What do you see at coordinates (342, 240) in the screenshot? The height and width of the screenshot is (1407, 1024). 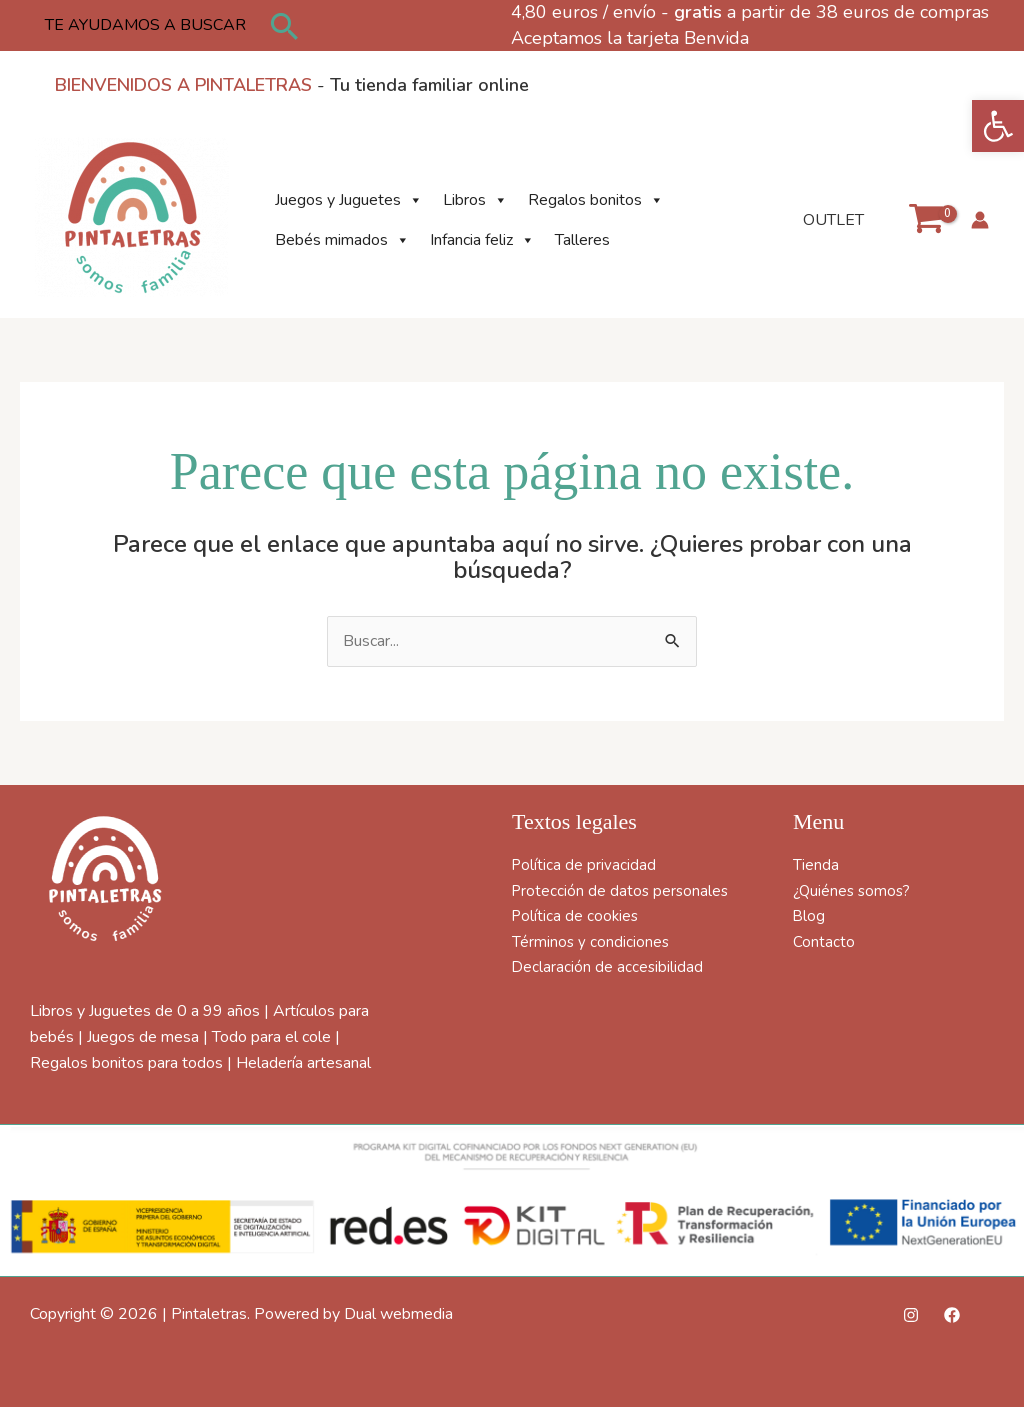 I see `Bebés mimados` at bounding box center [342, 240].